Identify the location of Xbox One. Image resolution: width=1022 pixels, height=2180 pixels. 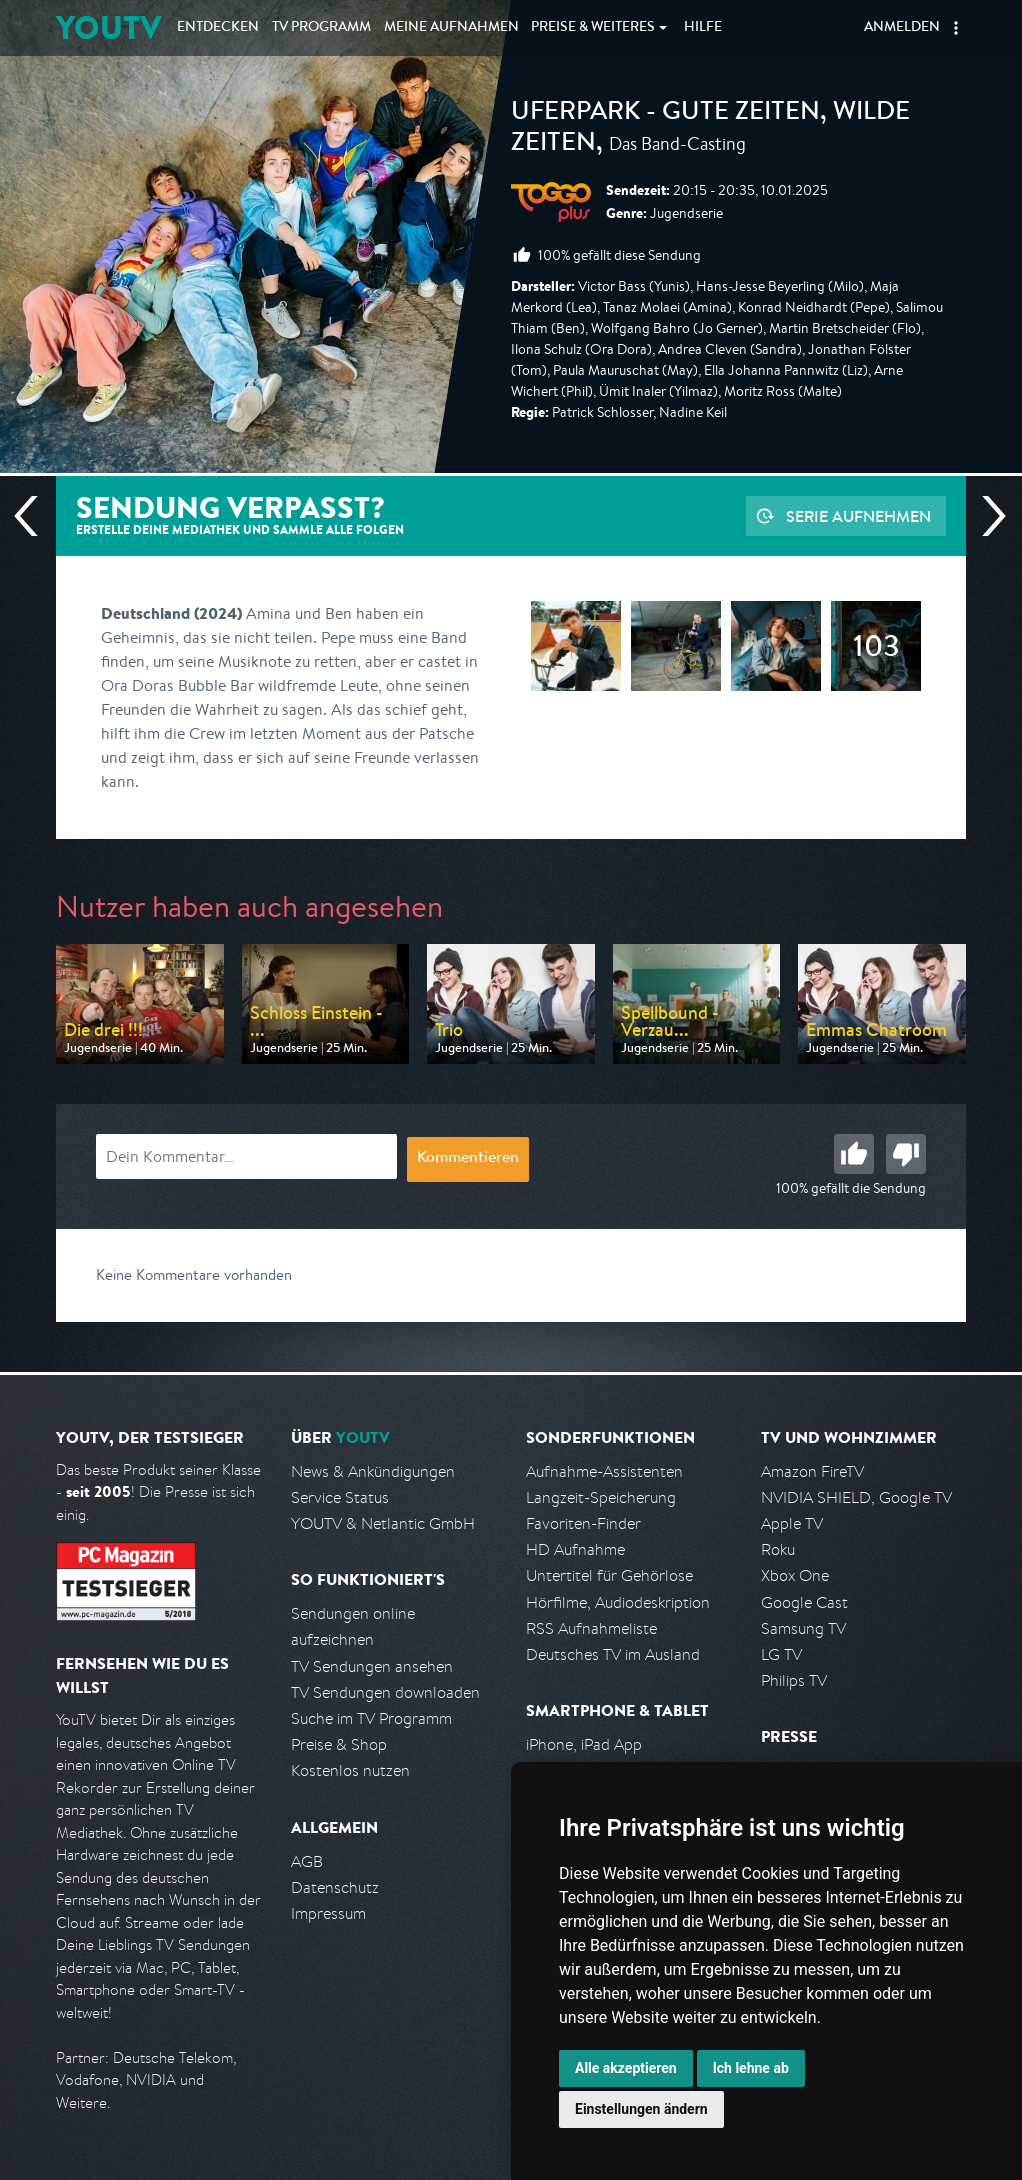
(795, 1575).